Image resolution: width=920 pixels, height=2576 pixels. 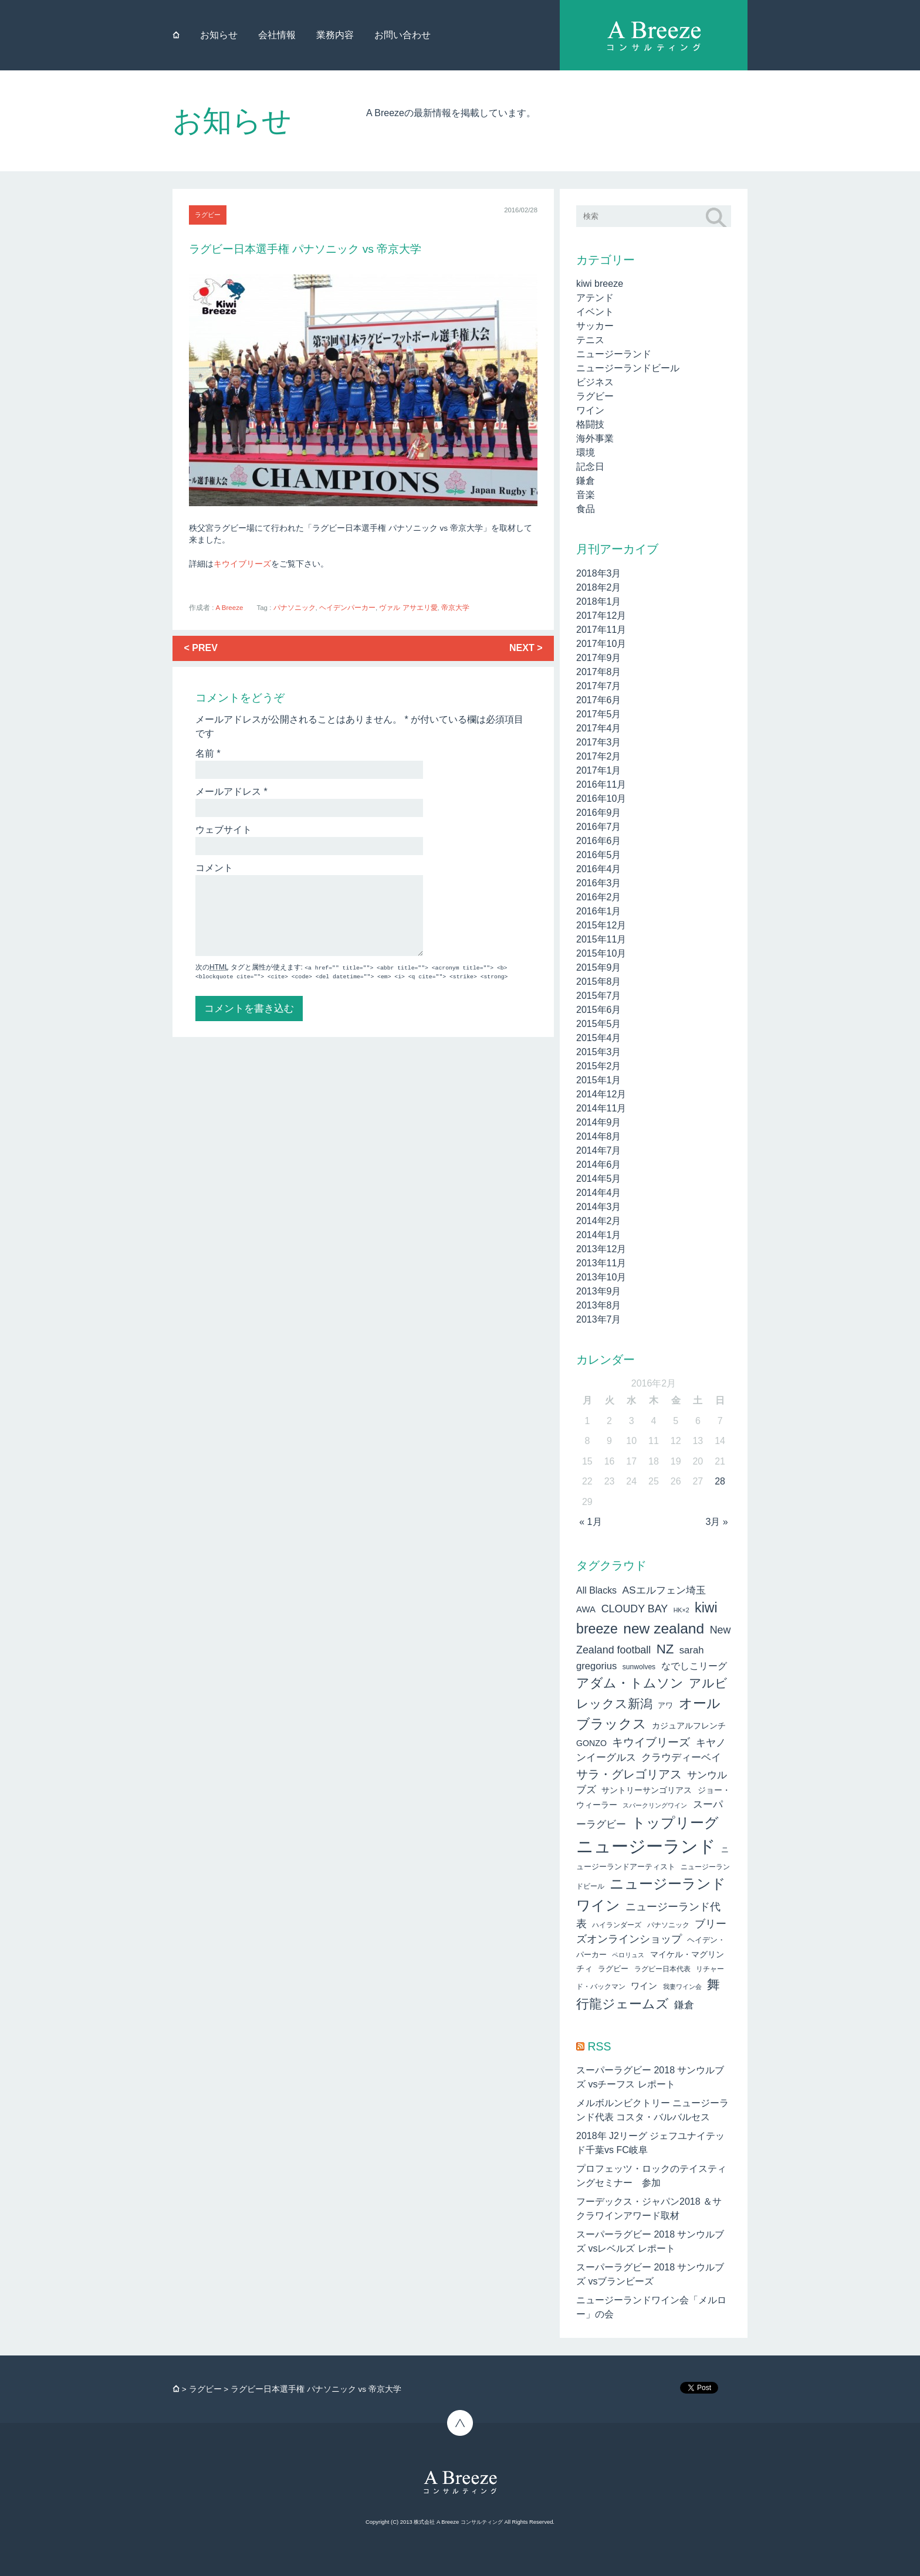 I want to click on kiwi breeze, so click(x=599, y=284).